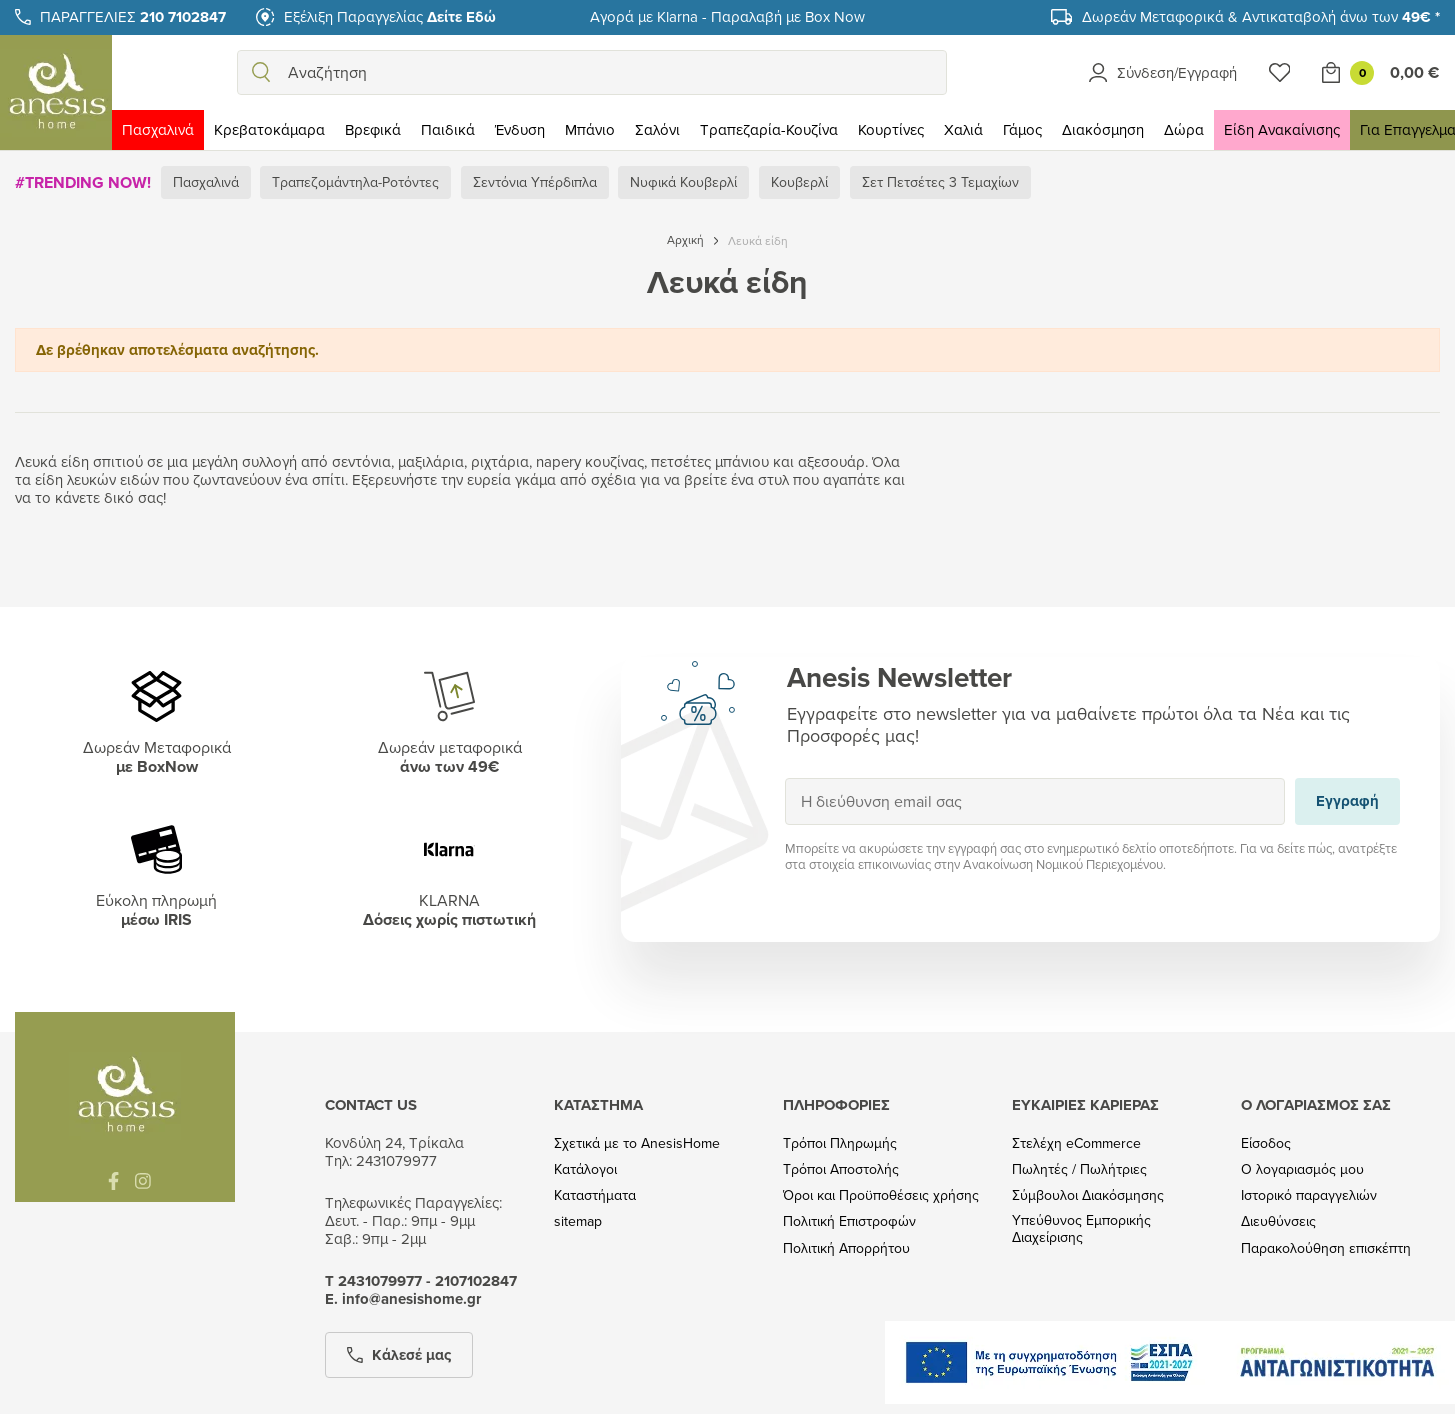 The width and height of the screenshot is (1455, 1414). Describe the element at coordinates (840, 1143) in the screenshot. I see `Τρόποι Πληρωμής` at that location.